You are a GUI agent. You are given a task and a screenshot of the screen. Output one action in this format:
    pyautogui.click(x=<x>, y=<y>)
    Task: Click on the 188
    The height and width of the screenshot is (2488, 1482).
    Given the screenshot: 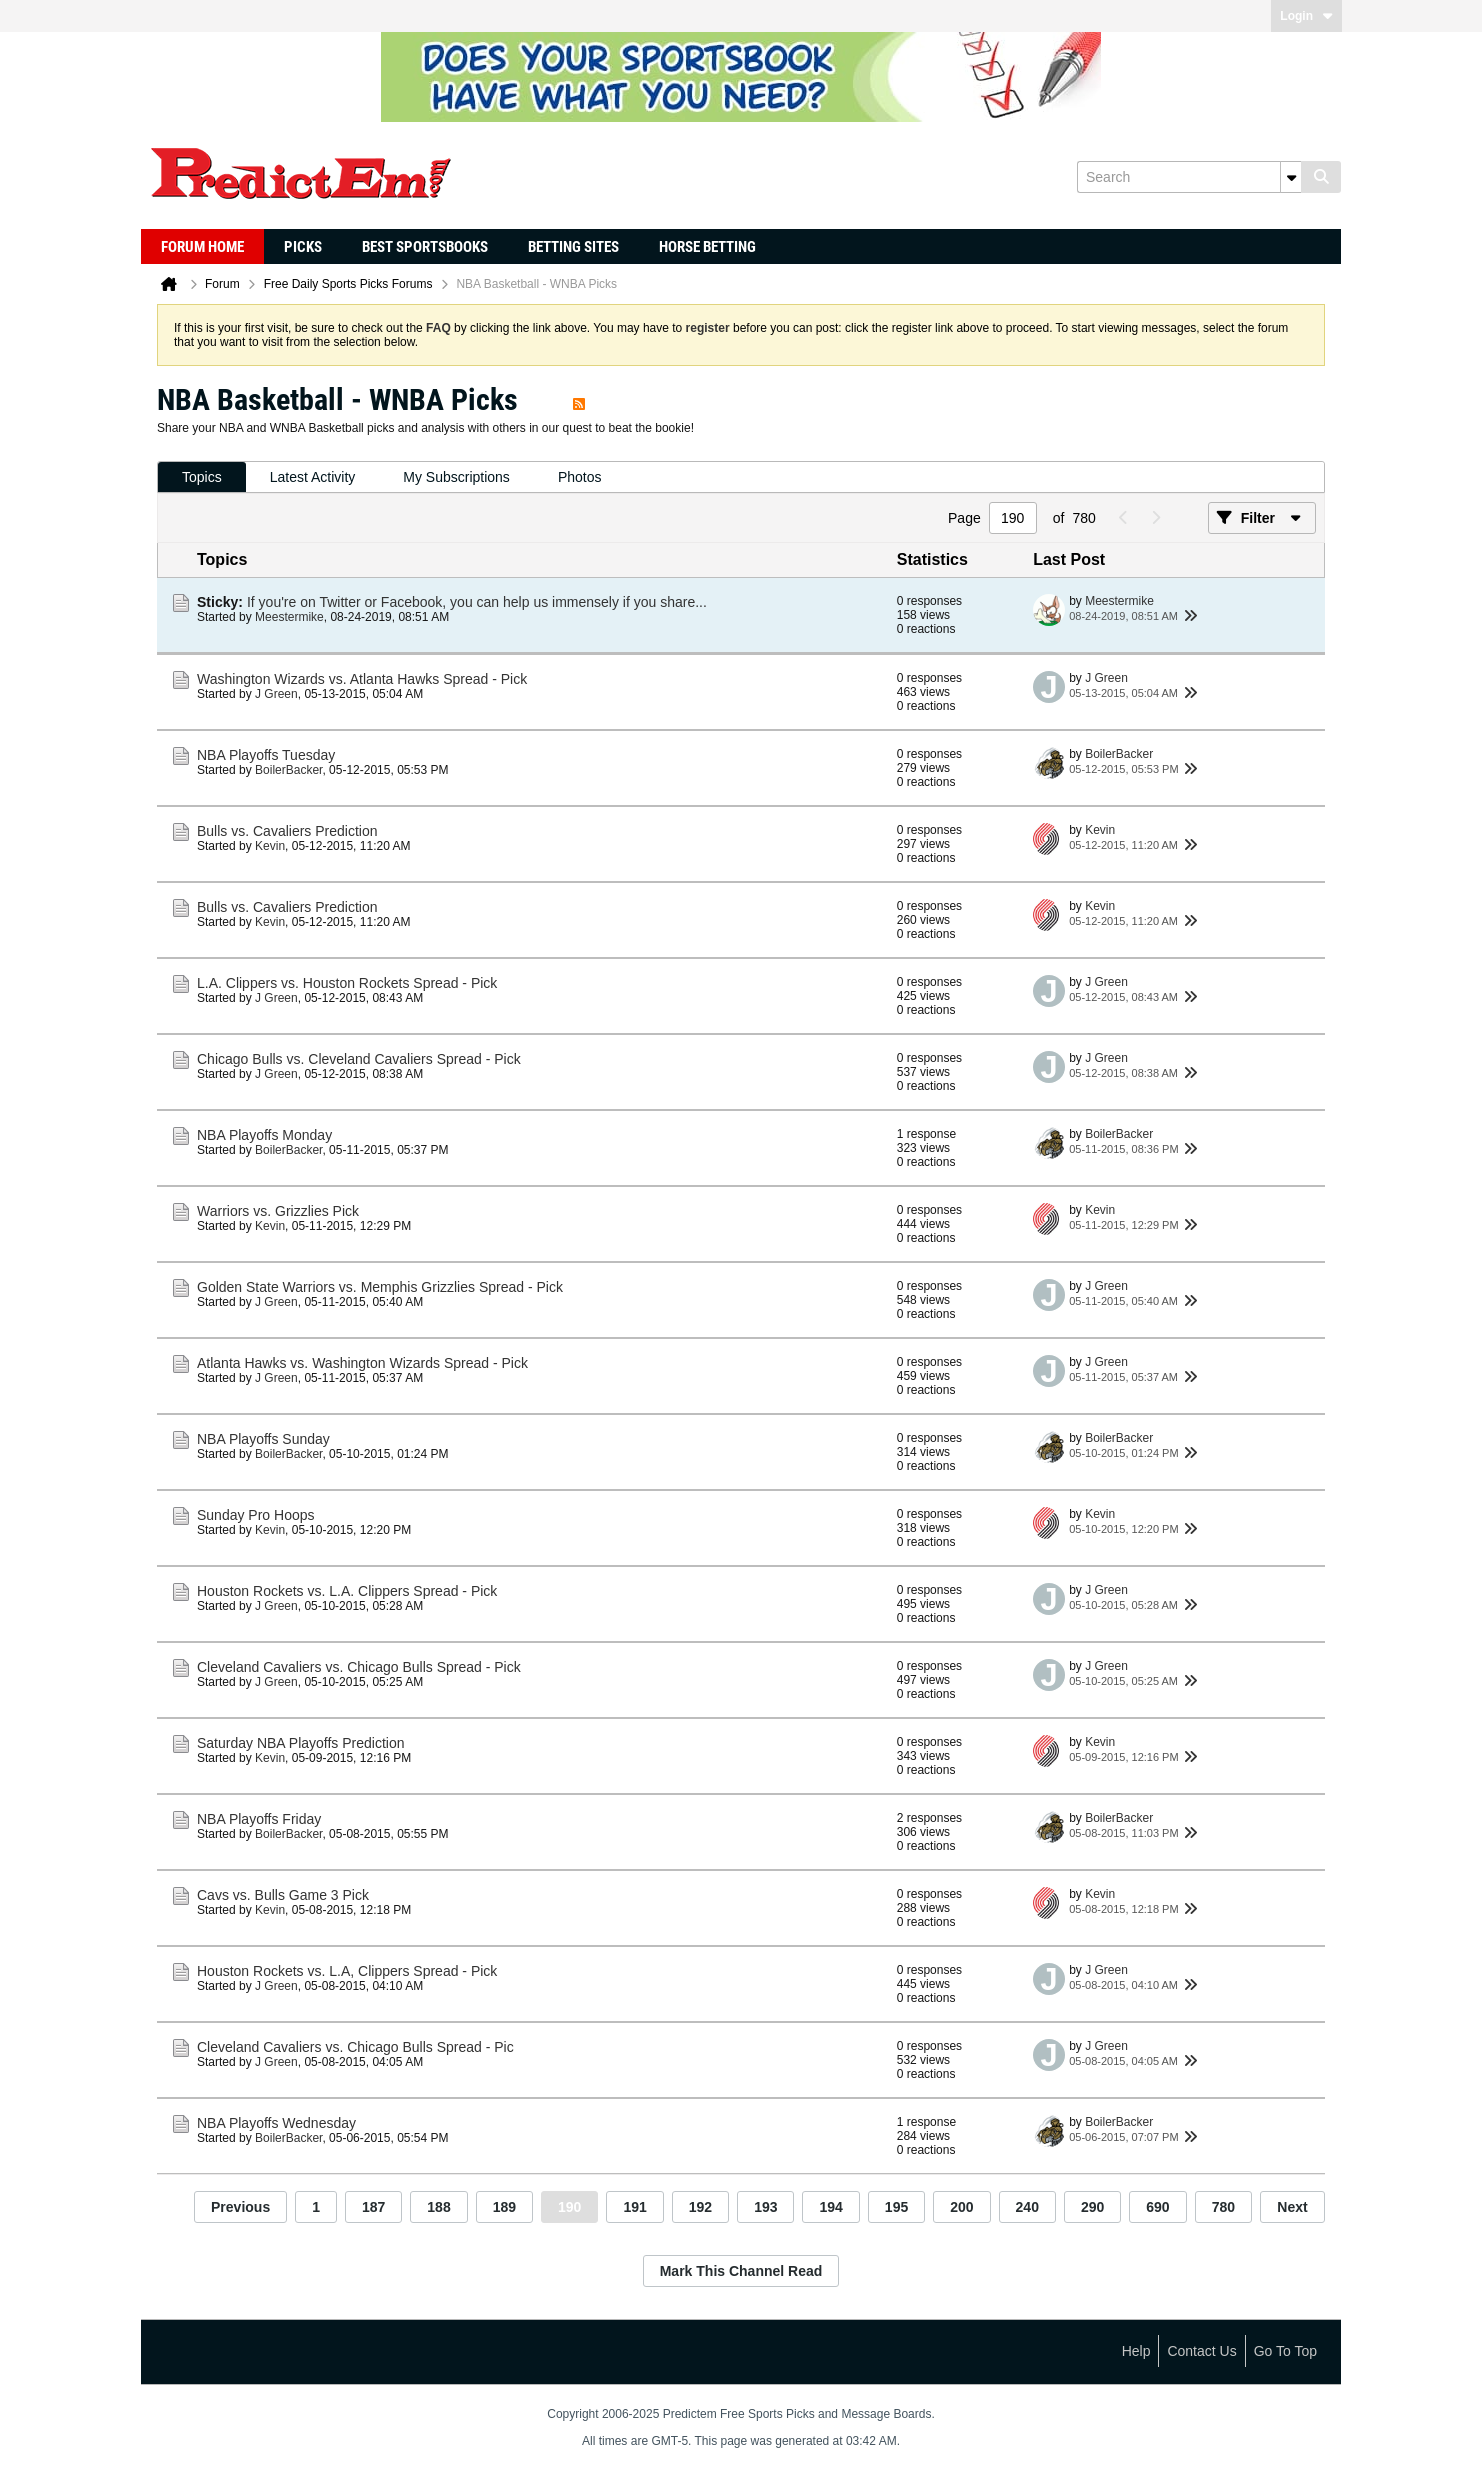 What is the action you would take?
    pyautogui.click(x=438, y=2207)
    